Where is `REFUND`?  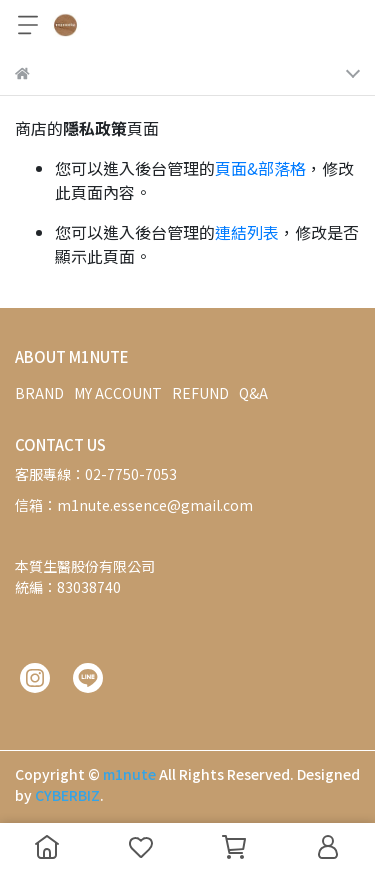
REFUND is located at coordinates (200, 393).